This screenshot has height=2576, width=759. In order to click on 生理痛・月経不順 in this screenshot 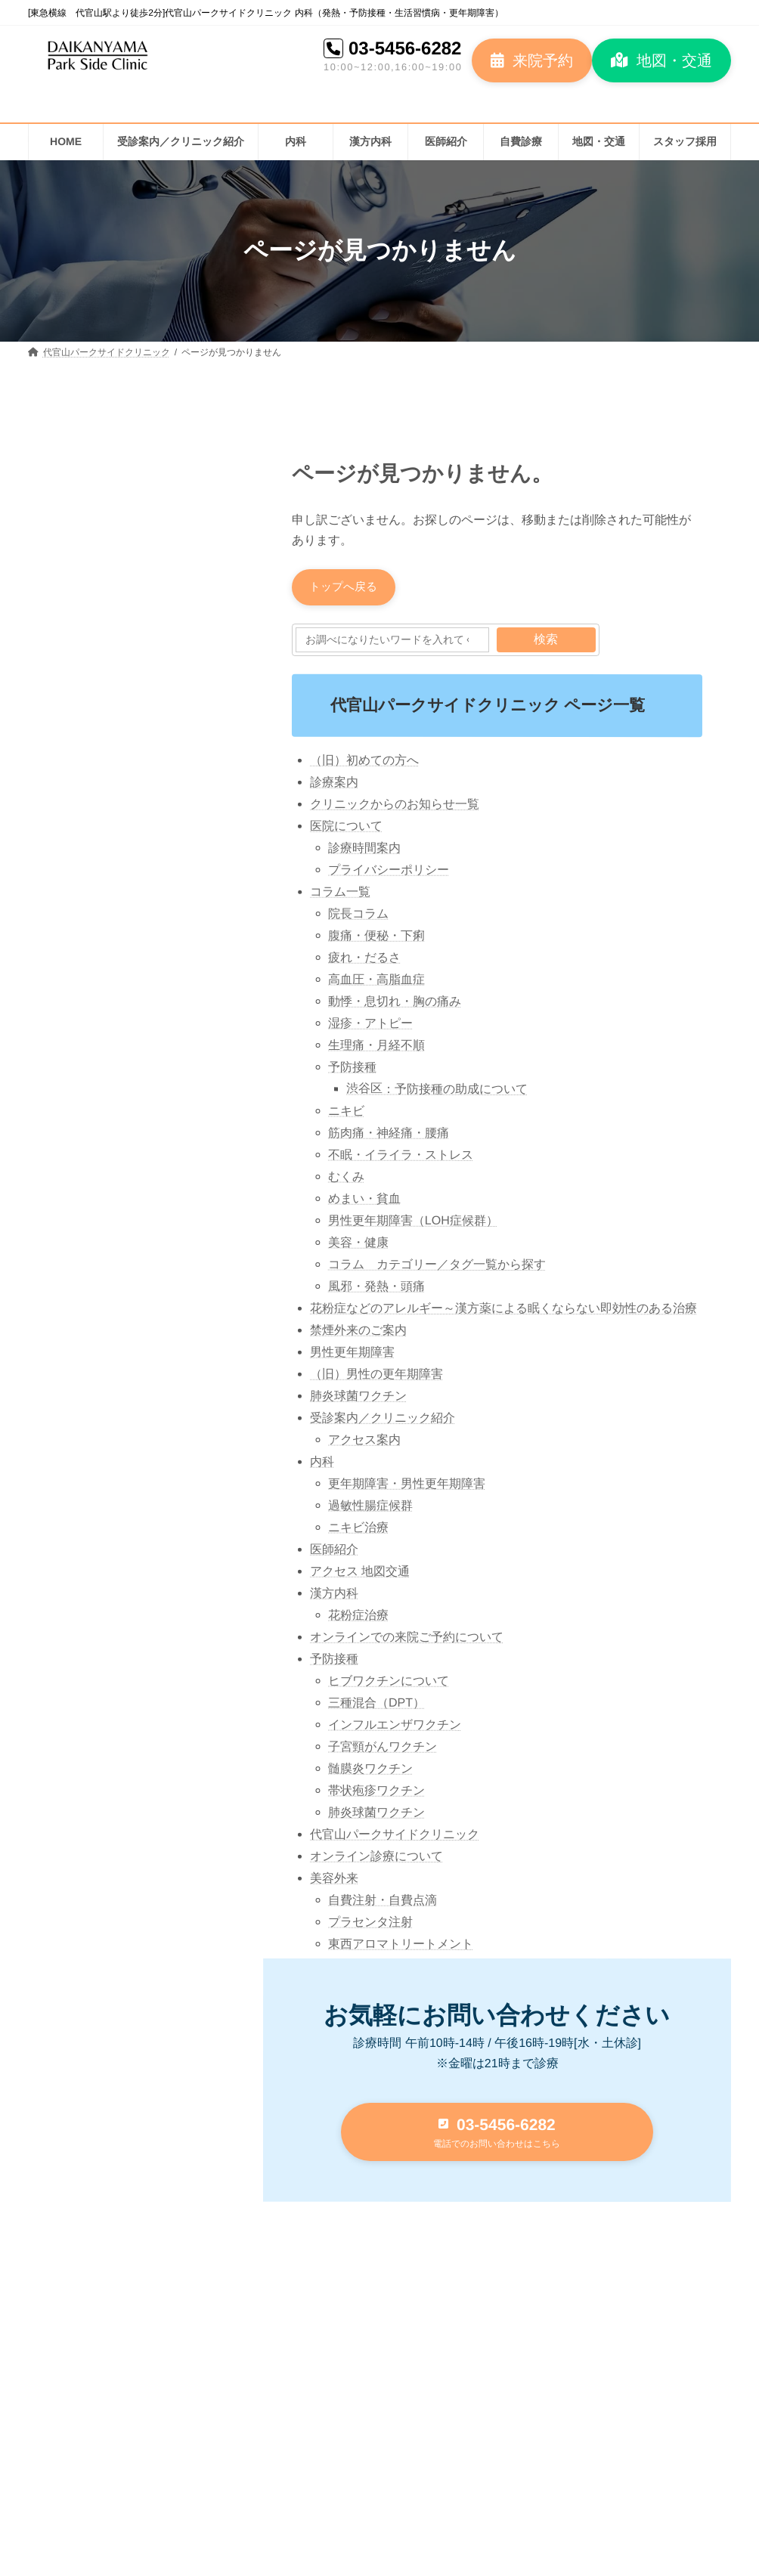, I will do `click(376, 1047)`.